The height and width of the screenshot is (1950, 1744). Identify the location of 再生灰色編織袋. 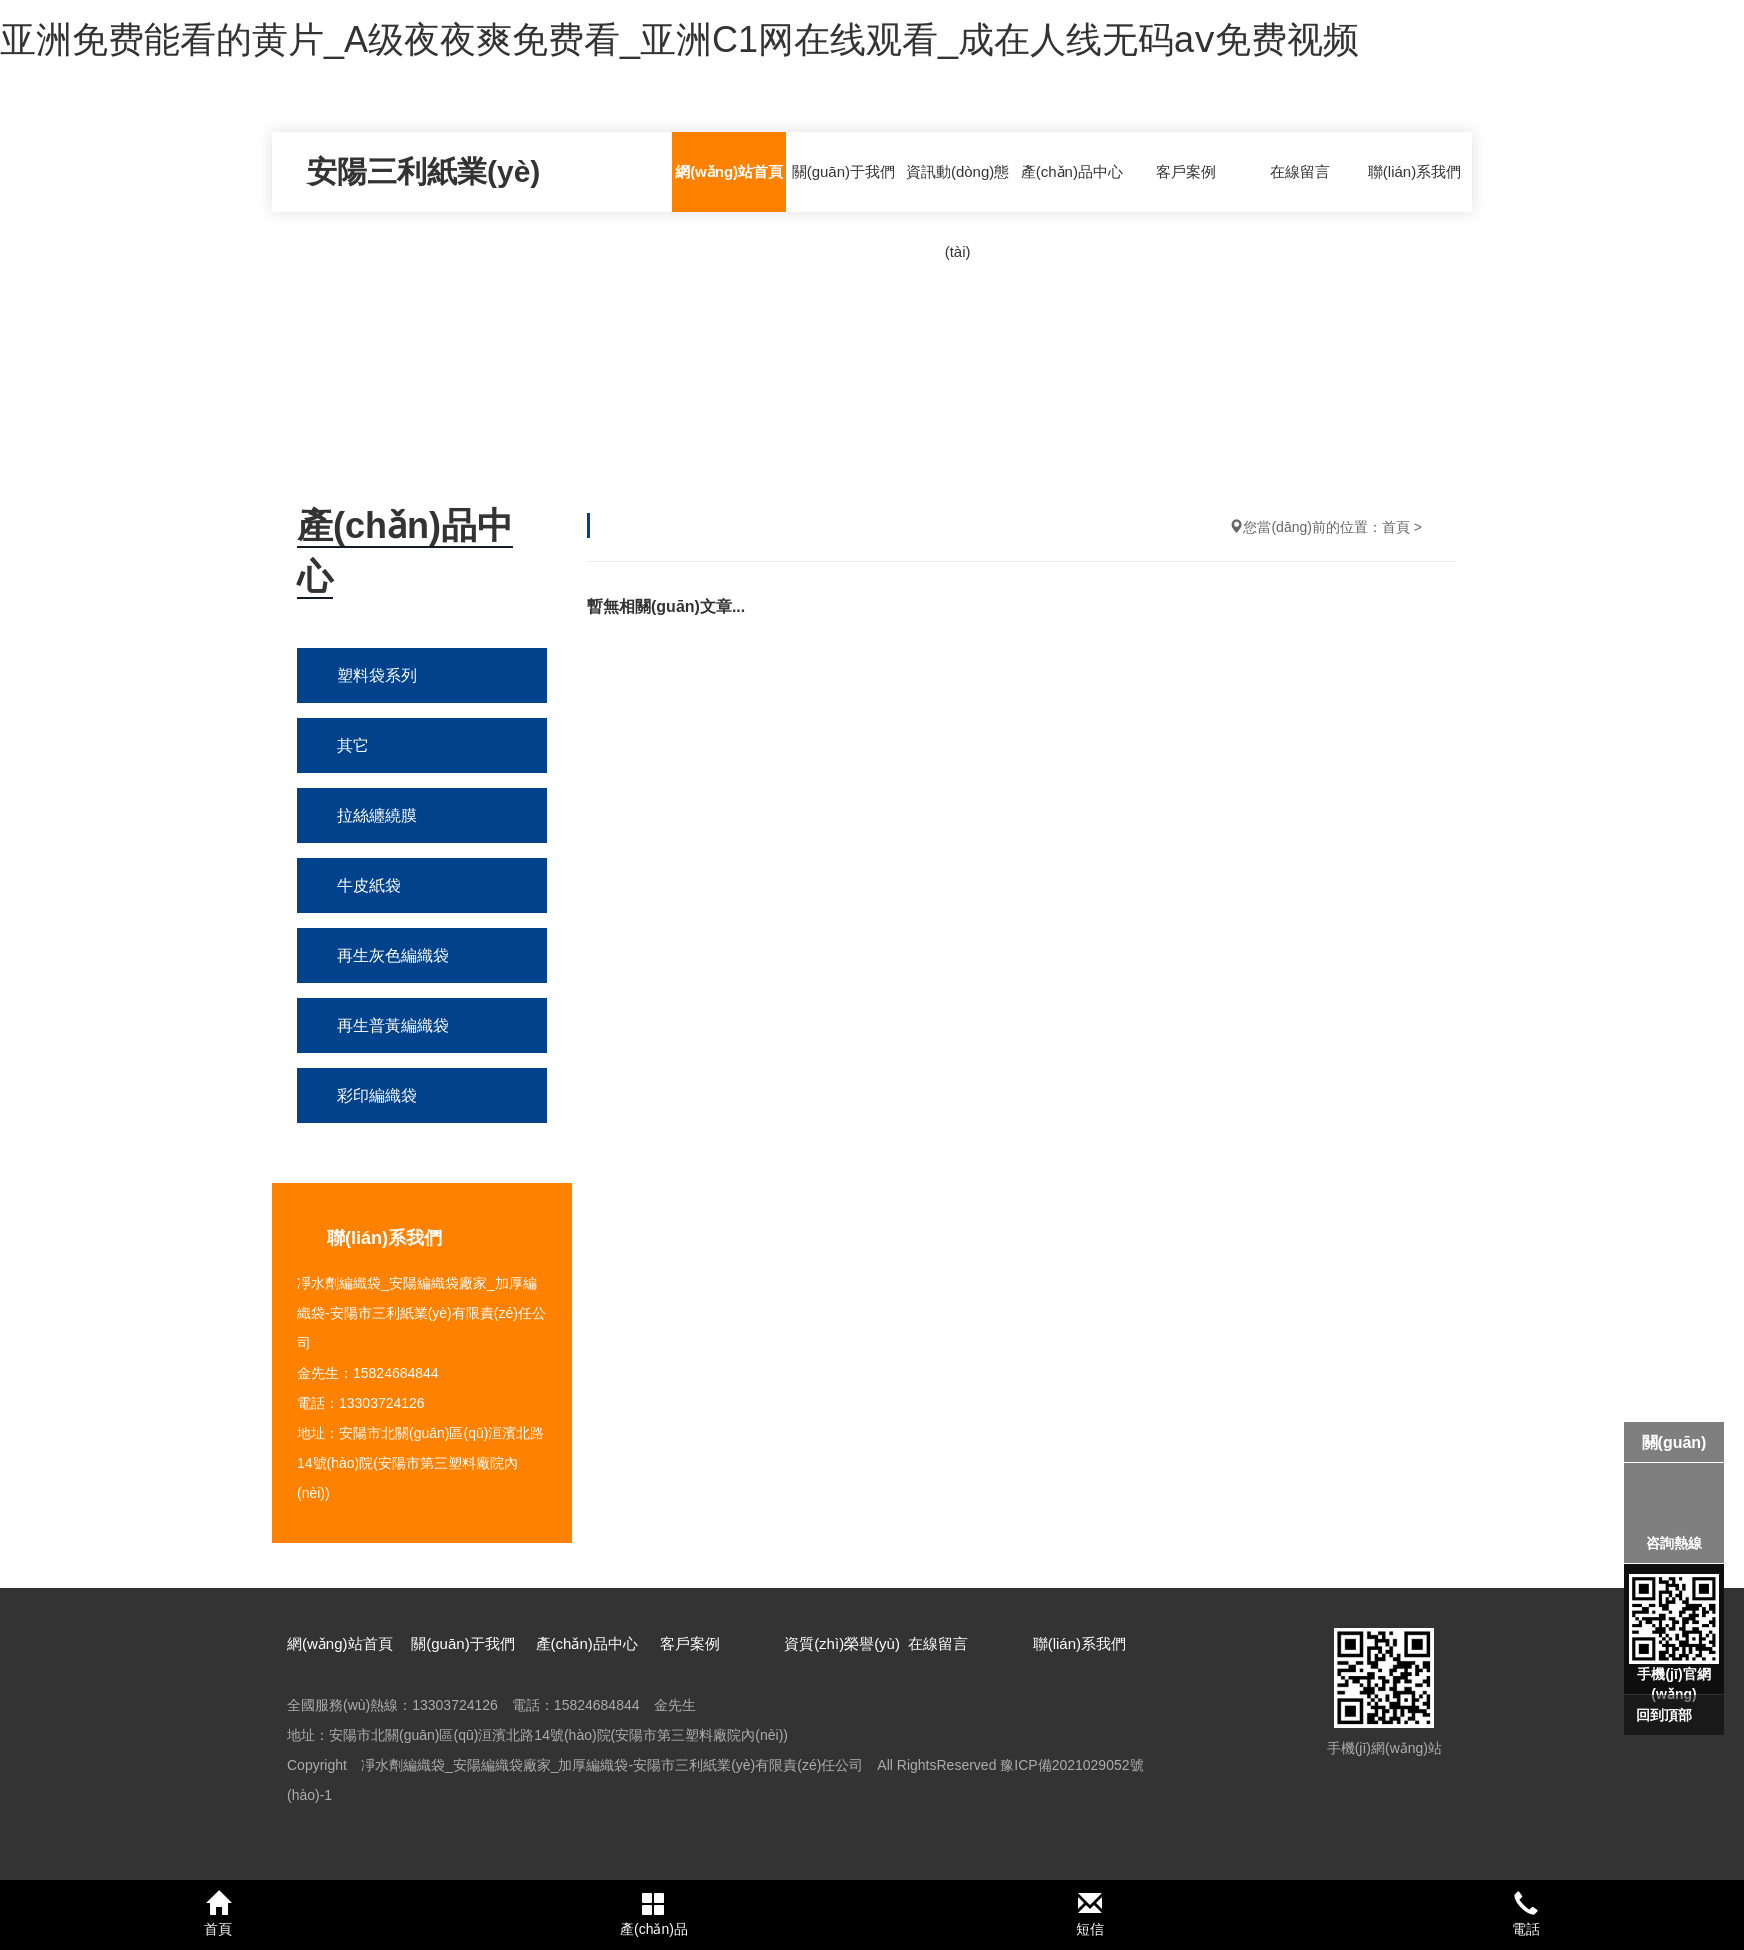
(393, 955).